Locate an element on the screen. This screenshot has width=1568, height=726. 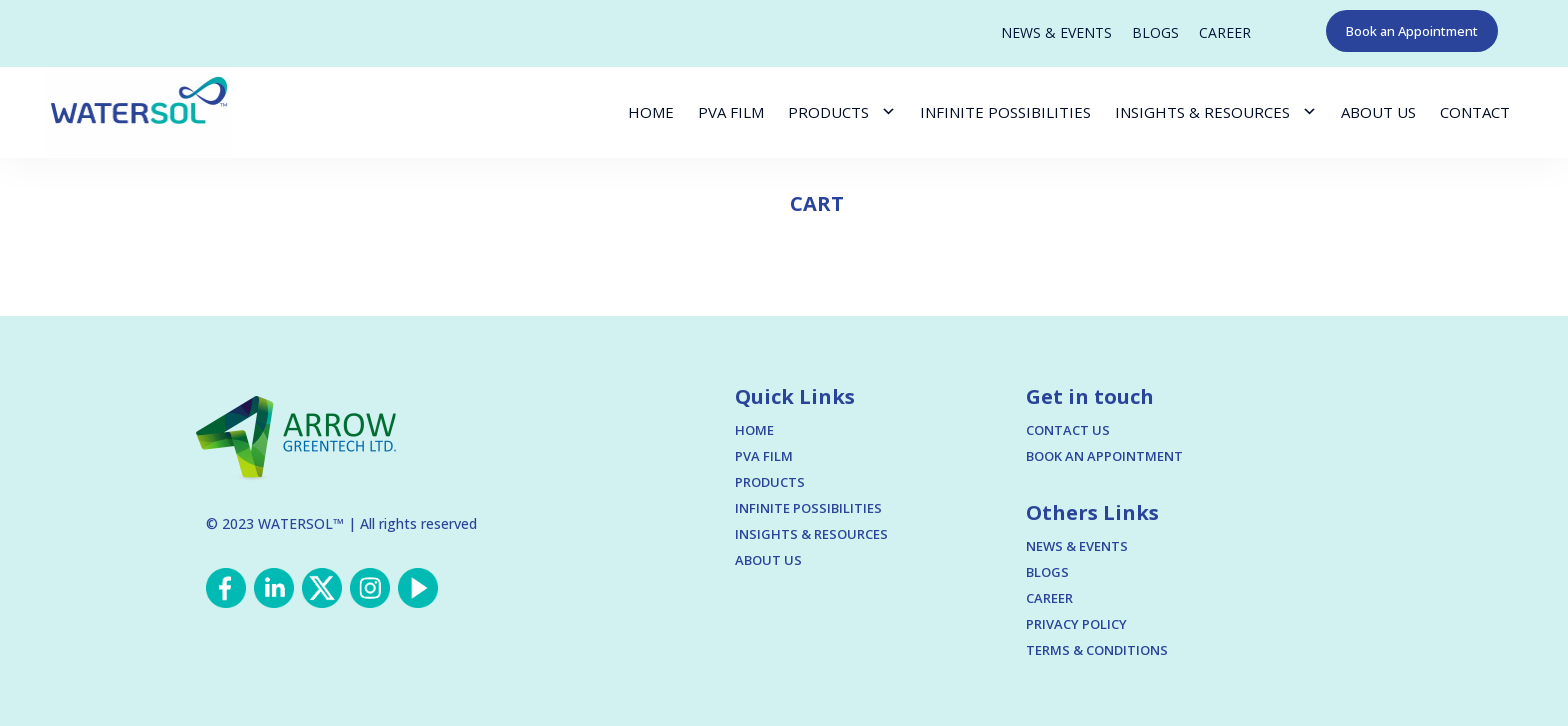
PRIVACY POLICY is located at coordinates (1076, 624).